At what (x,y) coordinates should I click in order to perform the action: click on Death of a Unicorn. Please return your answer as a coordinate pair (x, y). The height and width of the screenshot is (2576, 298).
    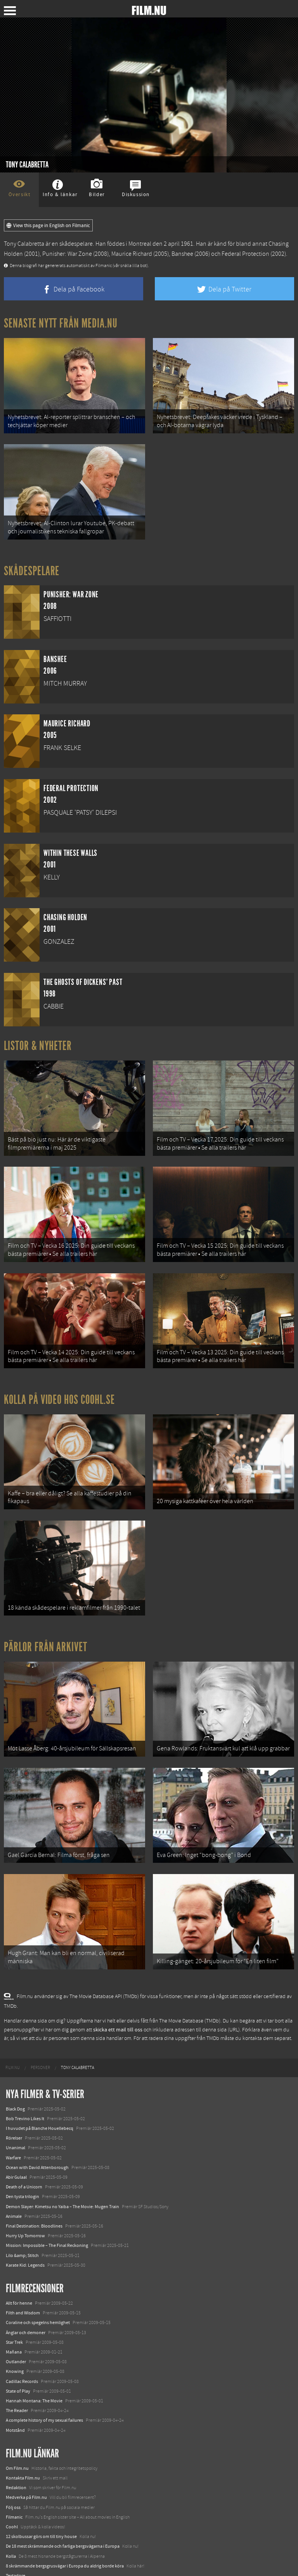
    Looking at the image, I should click on (24, 2153).